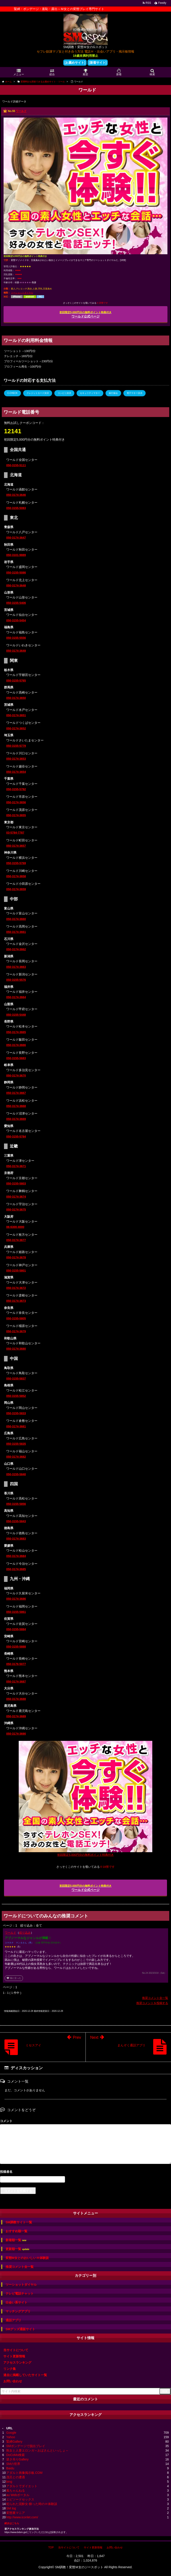 The width and height of the screenshot is (171, 2576). I want to click on 茂呂との遭遇, so click(15, 2477).